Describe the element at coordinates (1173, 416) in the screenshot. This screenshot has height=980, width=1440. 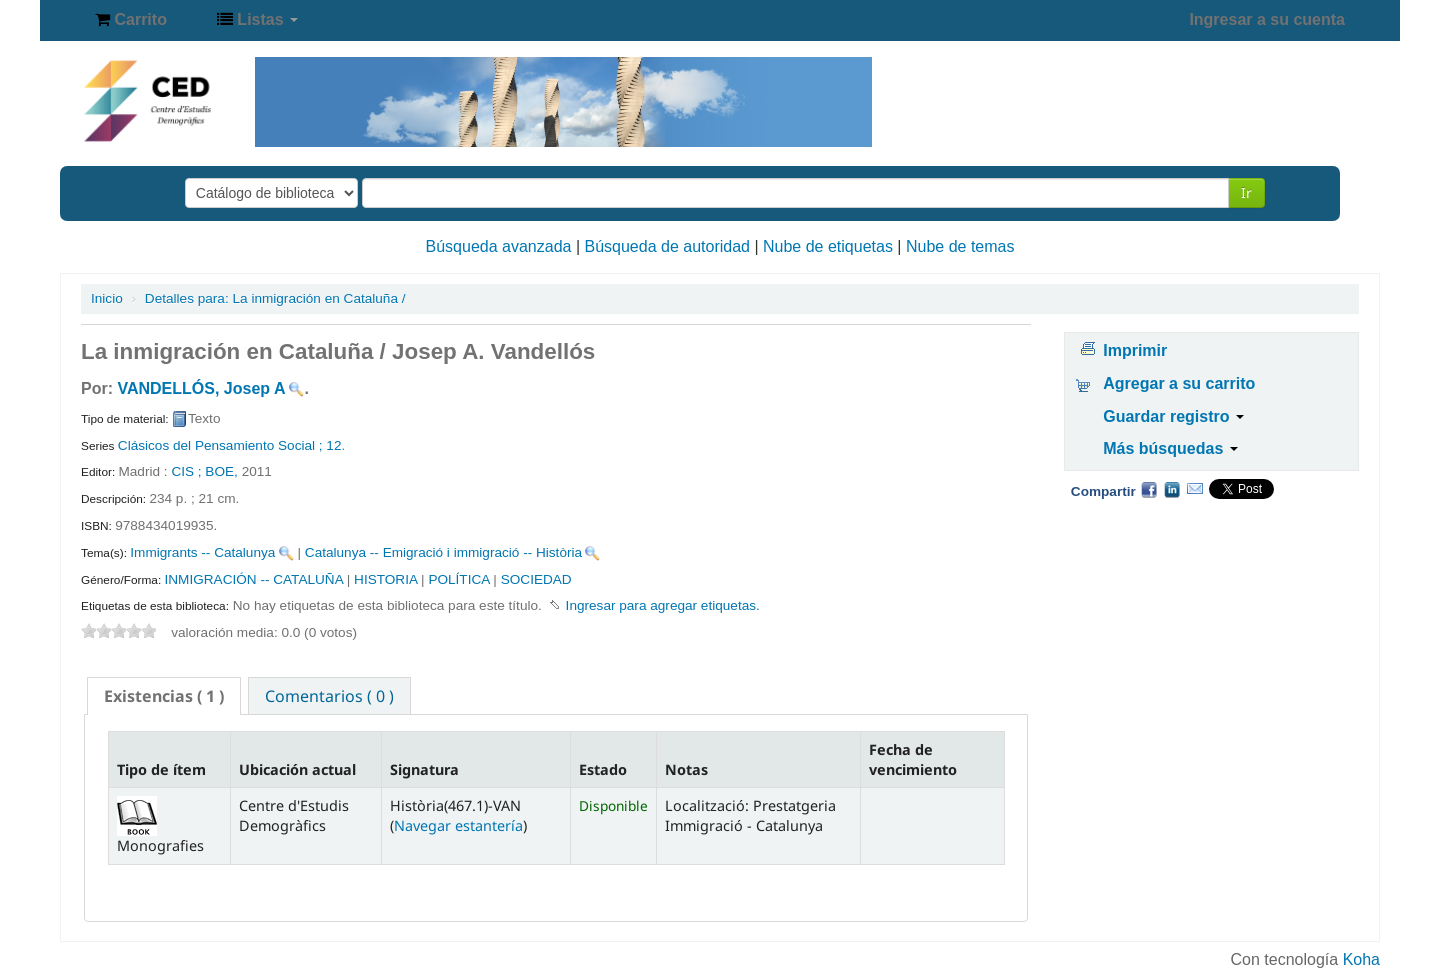
I see `Guardar registro` at that location.